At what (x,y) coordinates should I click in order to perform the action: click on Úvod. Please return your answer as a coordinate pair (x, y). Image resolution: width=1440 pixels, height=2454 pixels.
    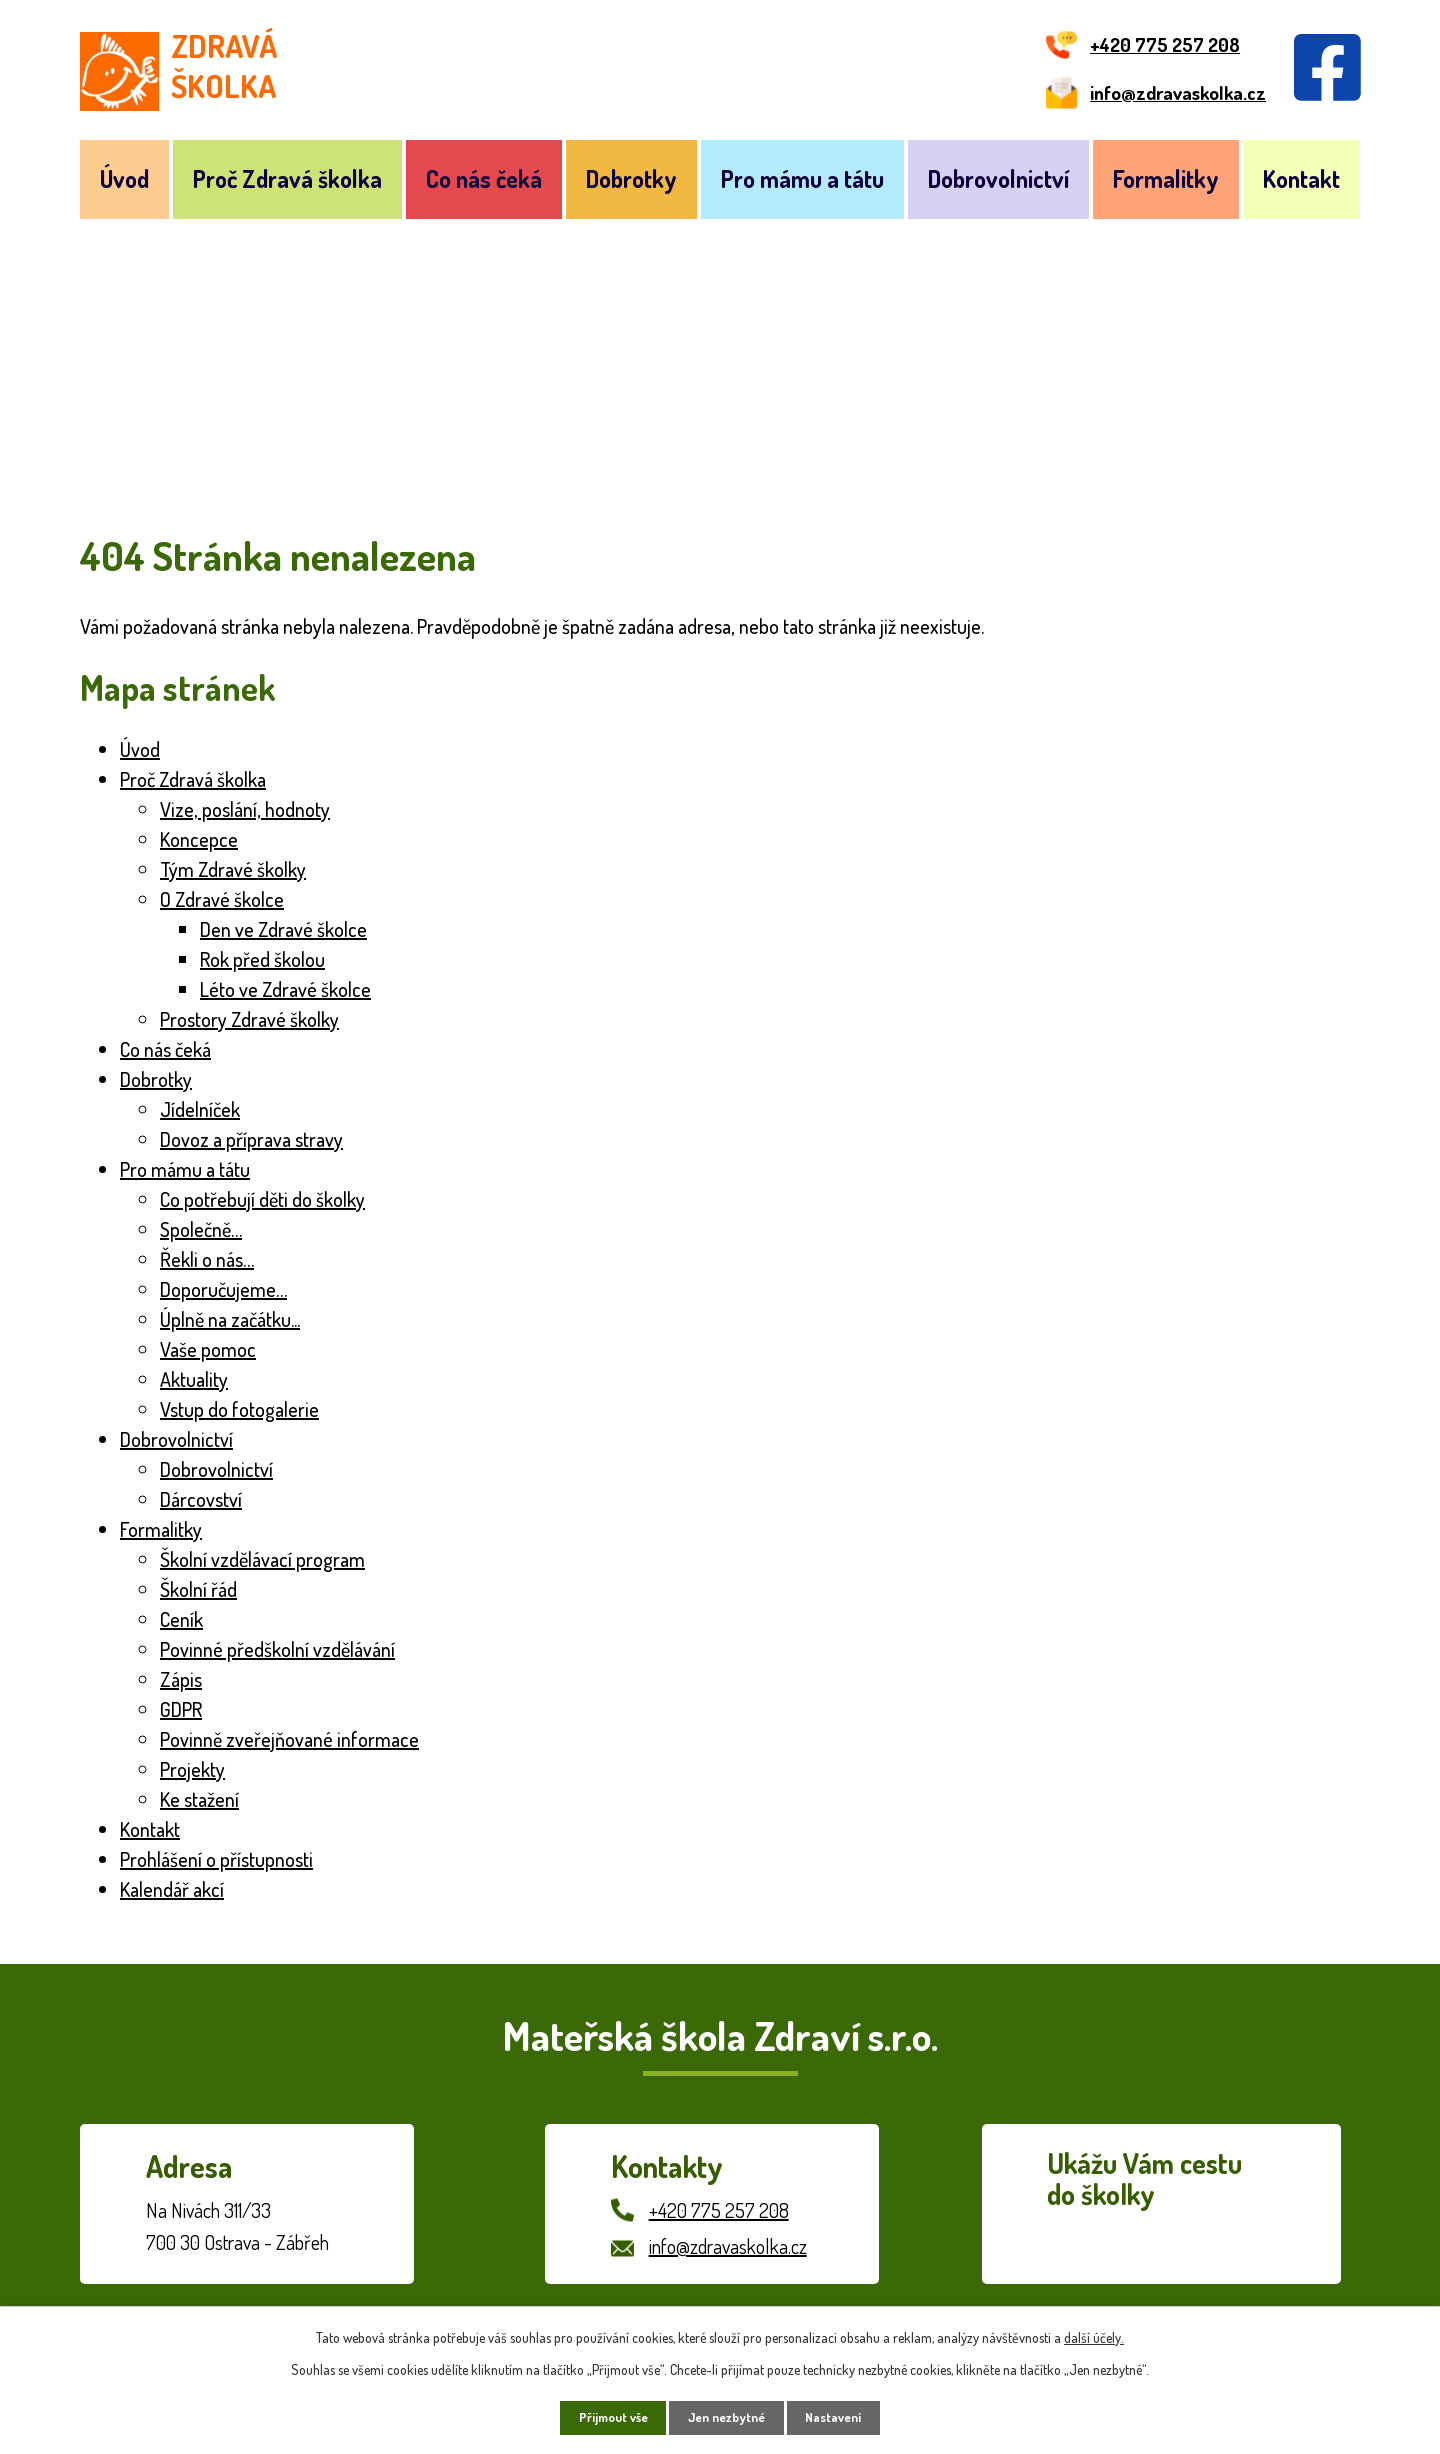
    Looking at the image, I should click on (124, 178).